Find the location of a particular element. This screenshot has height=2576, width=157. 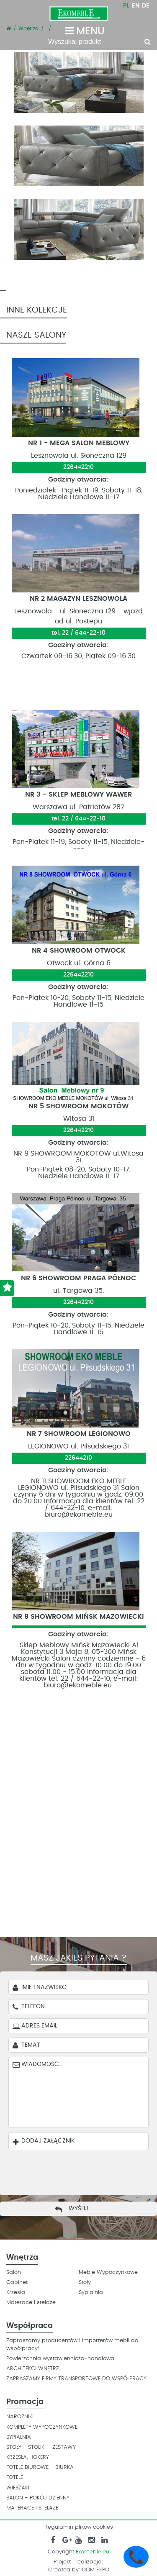

[presentation] is located at coordinates (72, 2170).